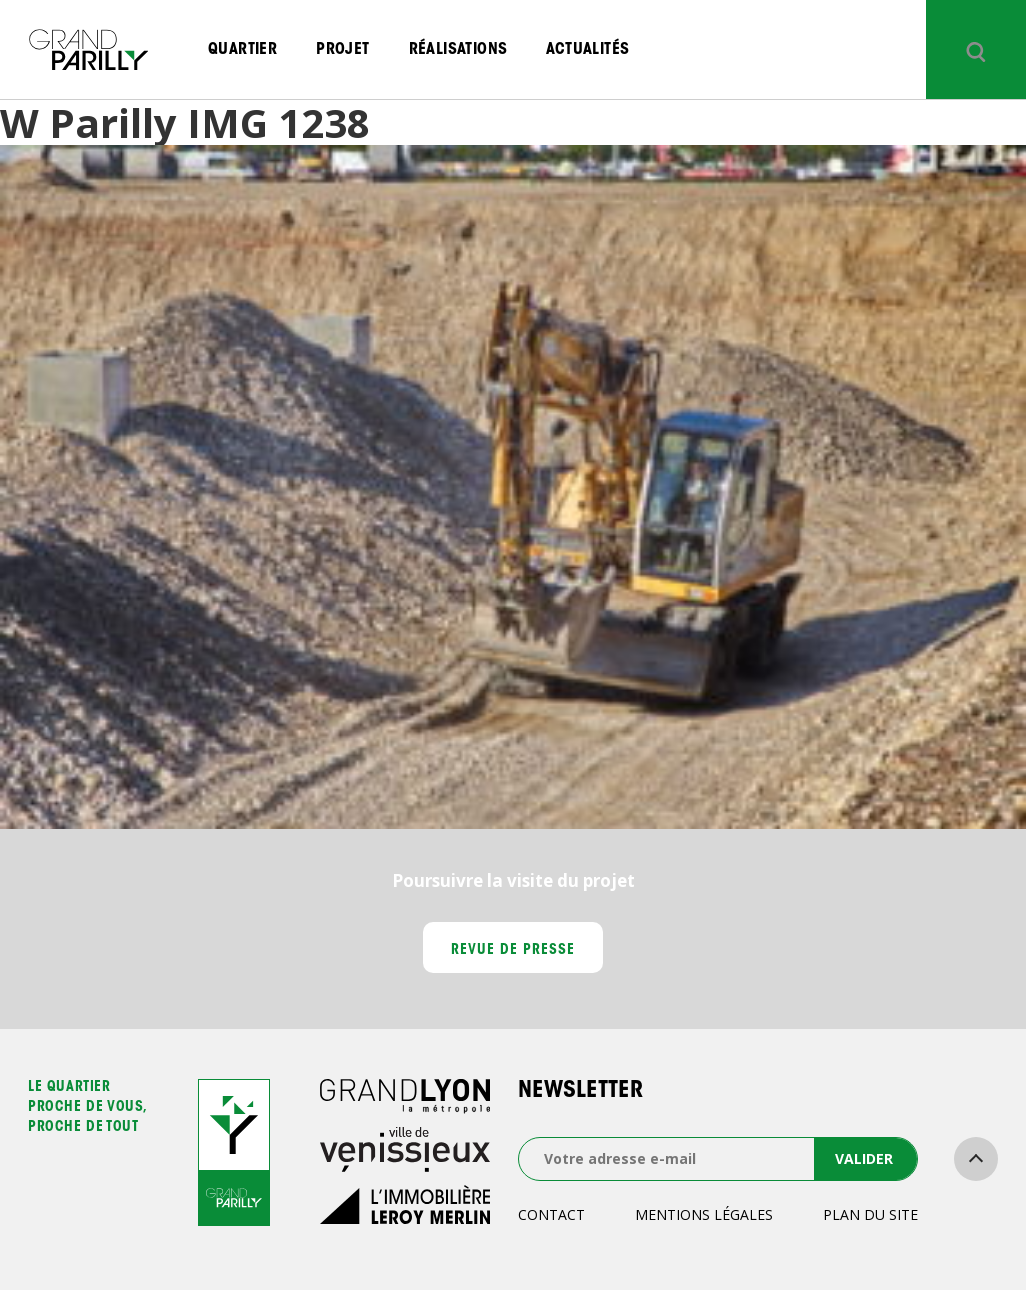 The height and width of the screenshot is (1290, 1026). Describe the element at coordinates (551, 1214) in the screenshot. I see `Contact` at that location.